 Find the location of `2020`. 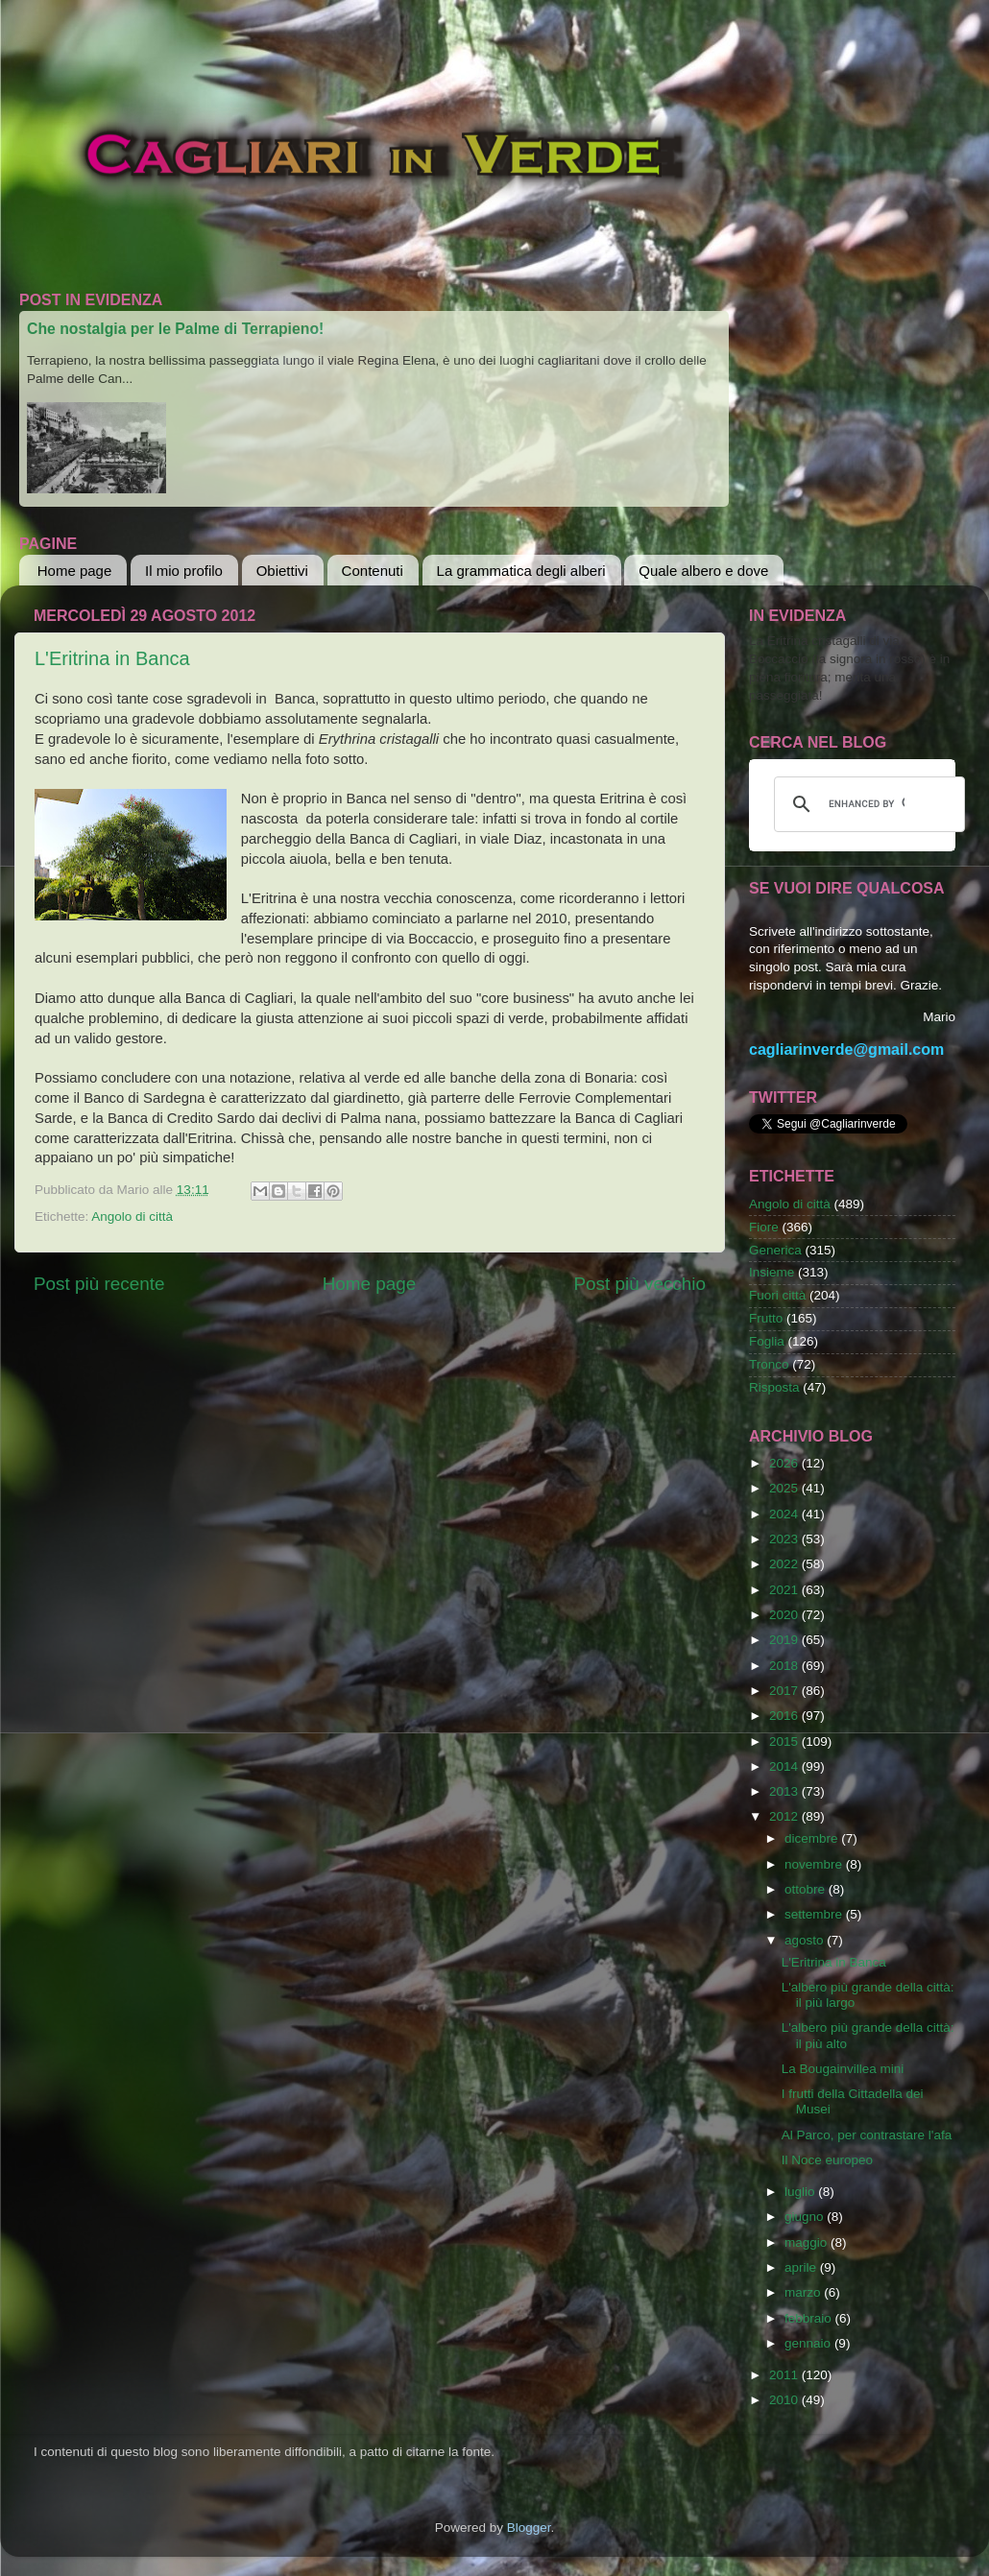

2020 is located at coordinates (785, 1615).